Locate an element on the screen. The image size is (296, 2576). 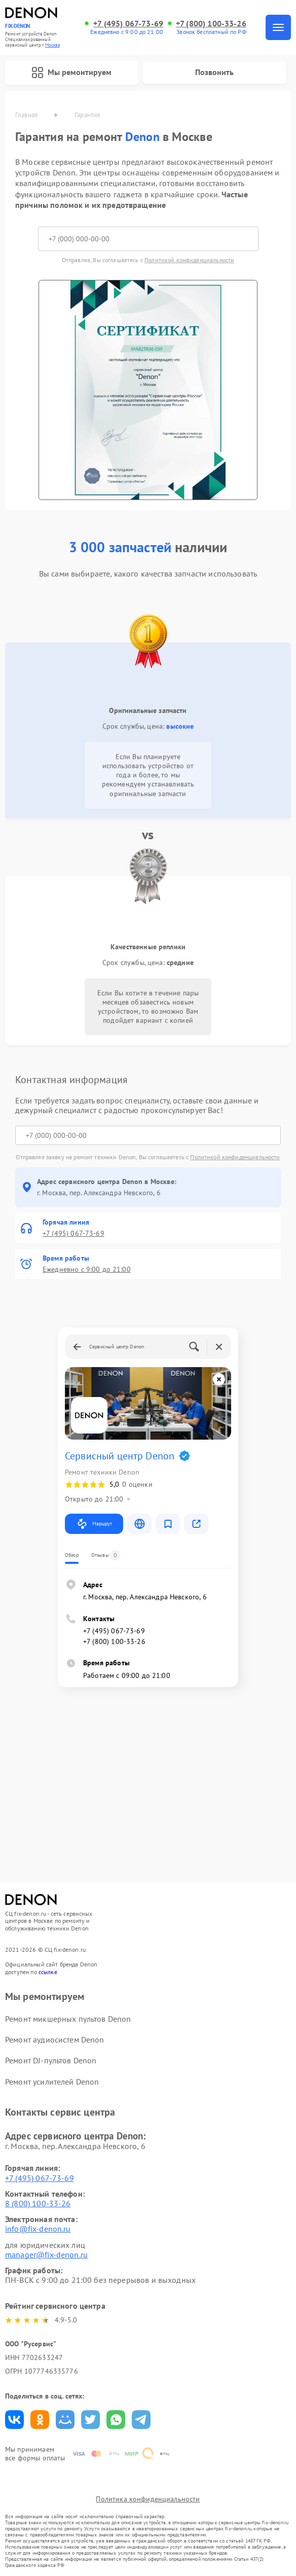
Маршрут is located at coordinates (94, 1524).